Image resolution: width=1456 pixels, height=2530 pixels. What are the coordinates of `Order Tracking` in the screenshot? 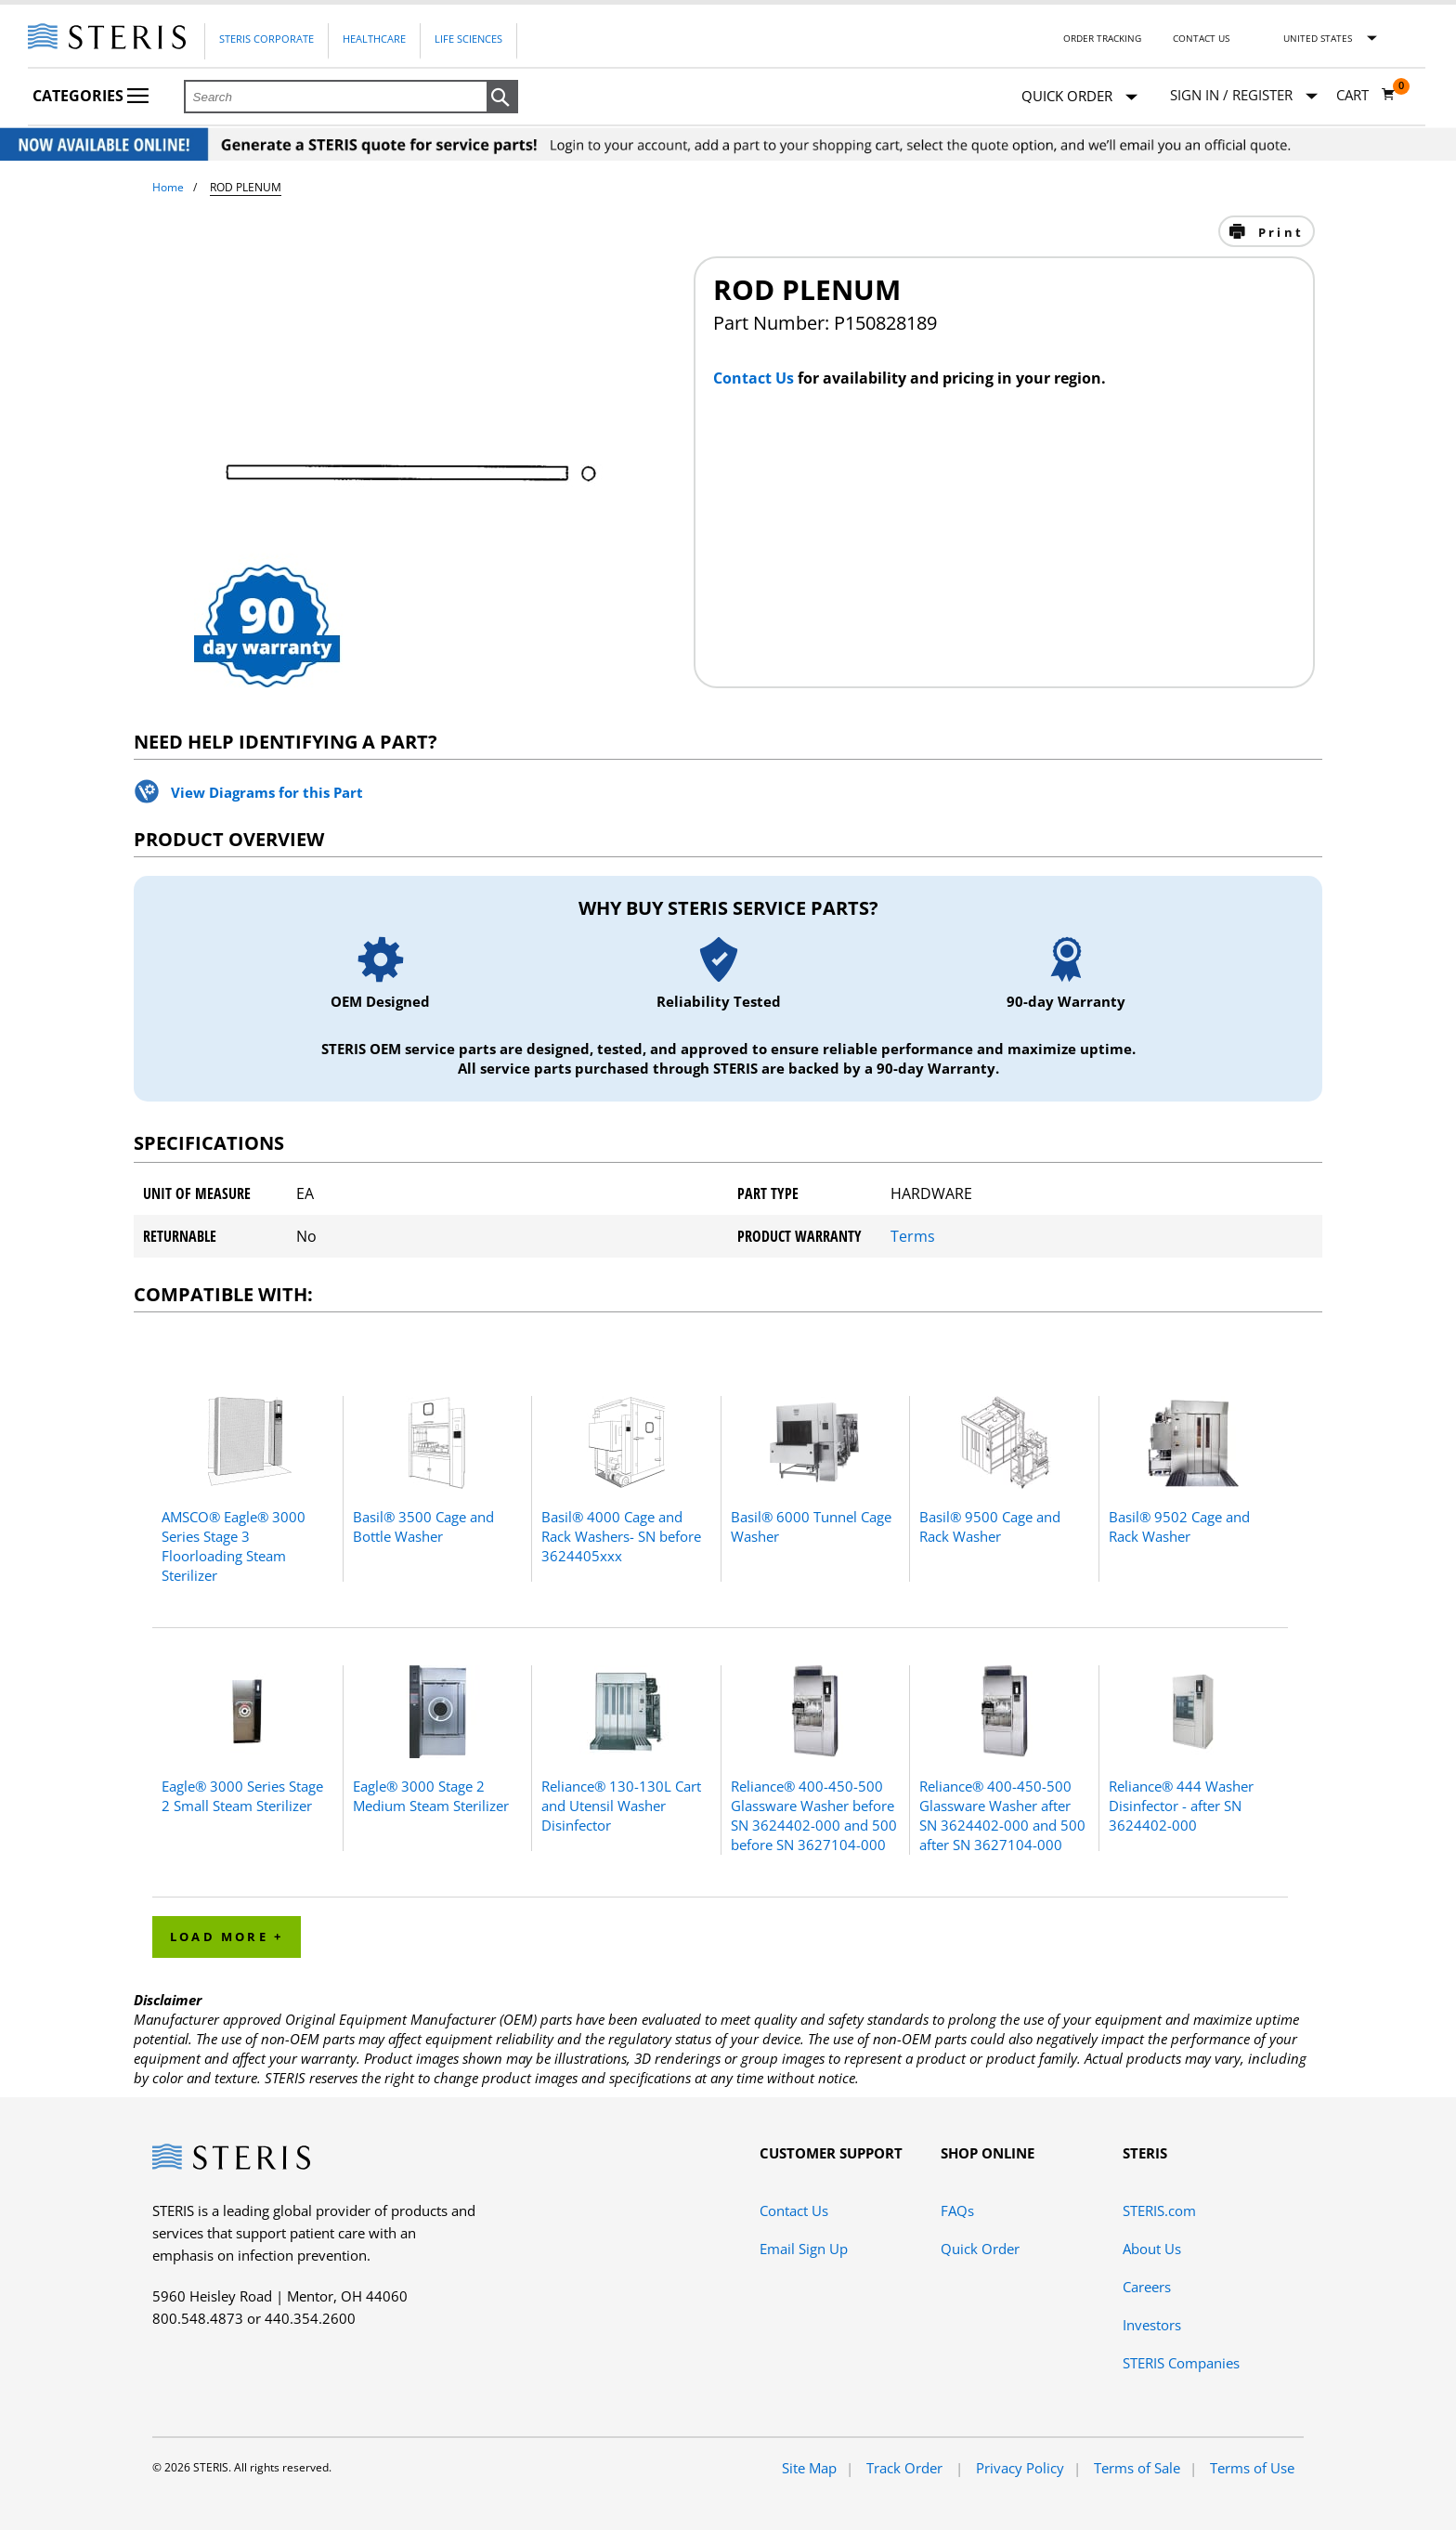 It's located at (1102, 38).